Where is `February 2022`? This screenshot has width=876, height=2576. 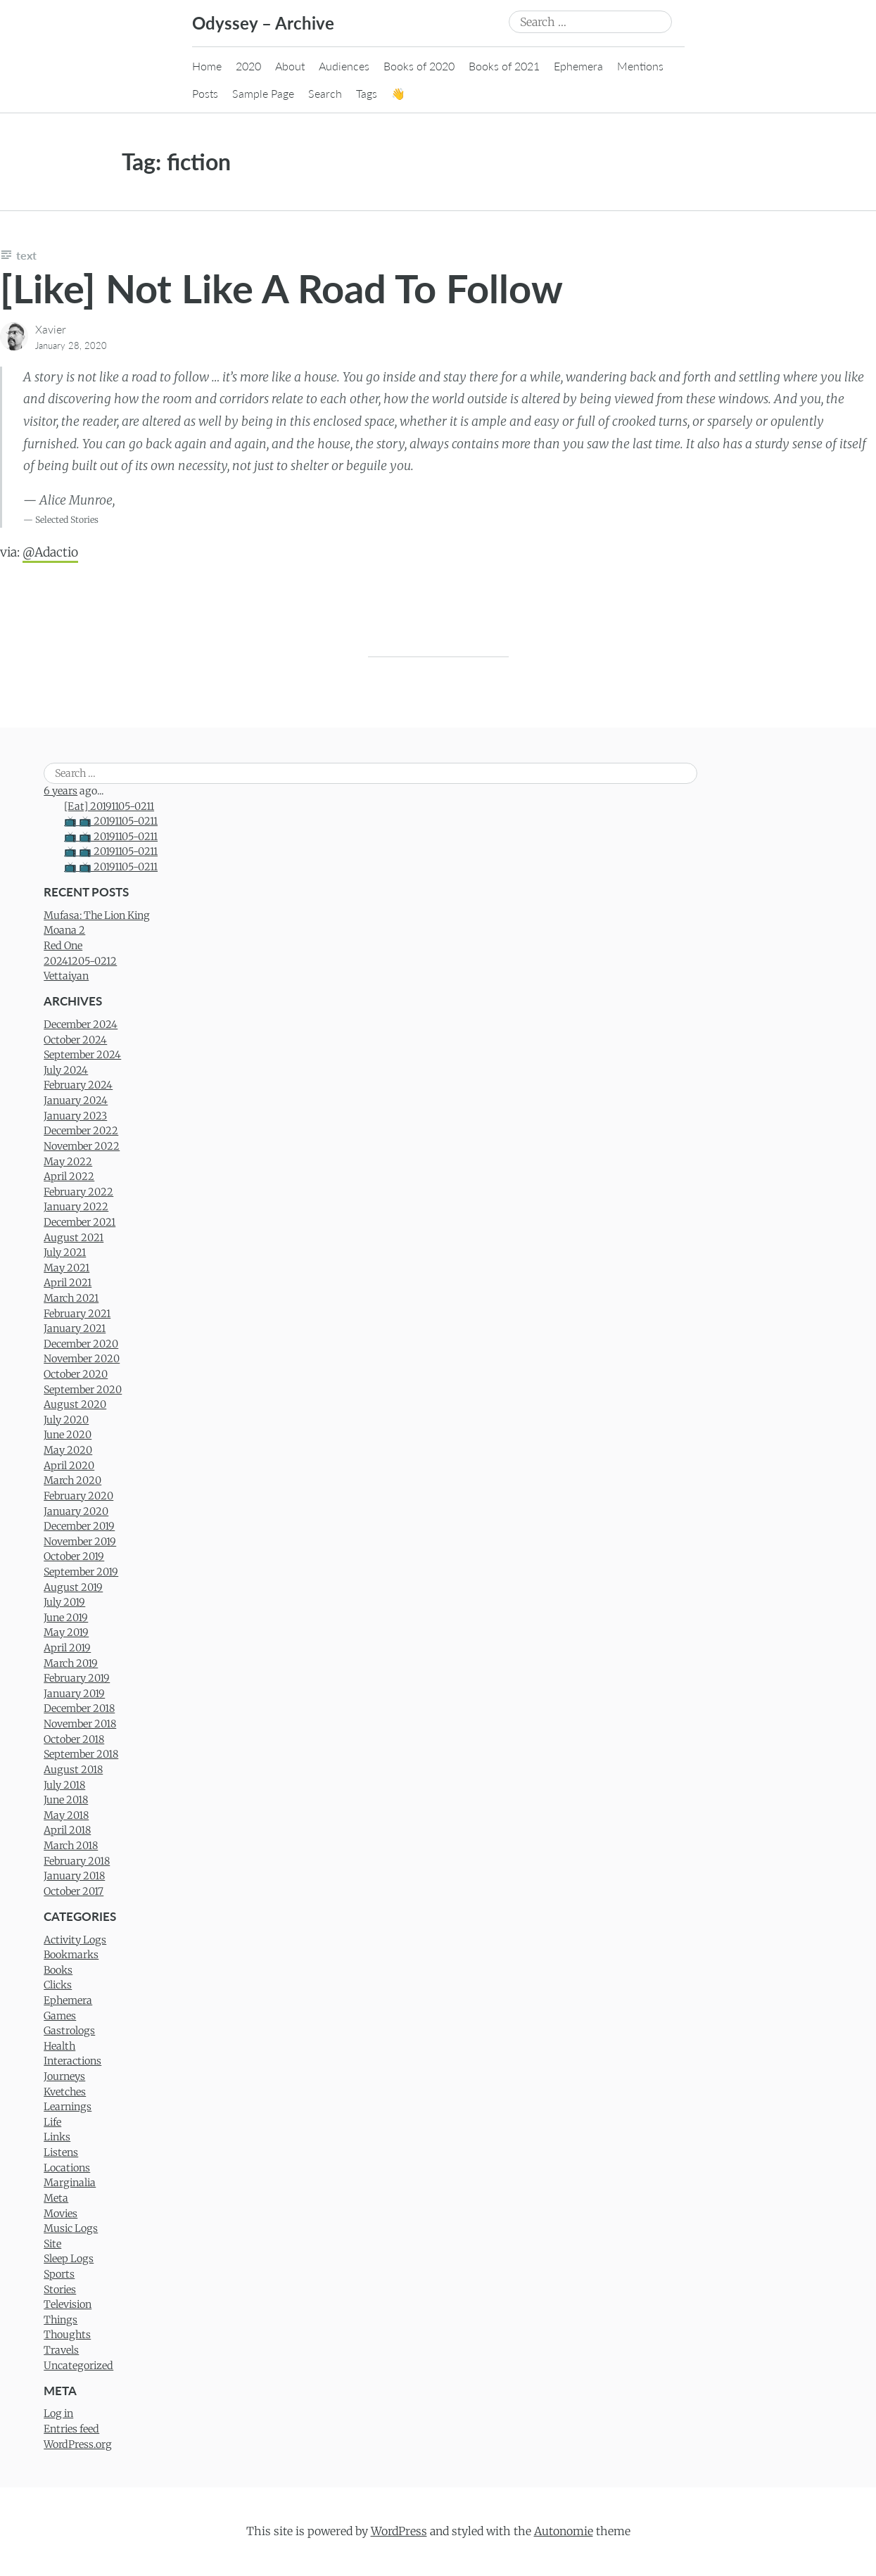 February 2022 is located at coordinates (78, 1192).